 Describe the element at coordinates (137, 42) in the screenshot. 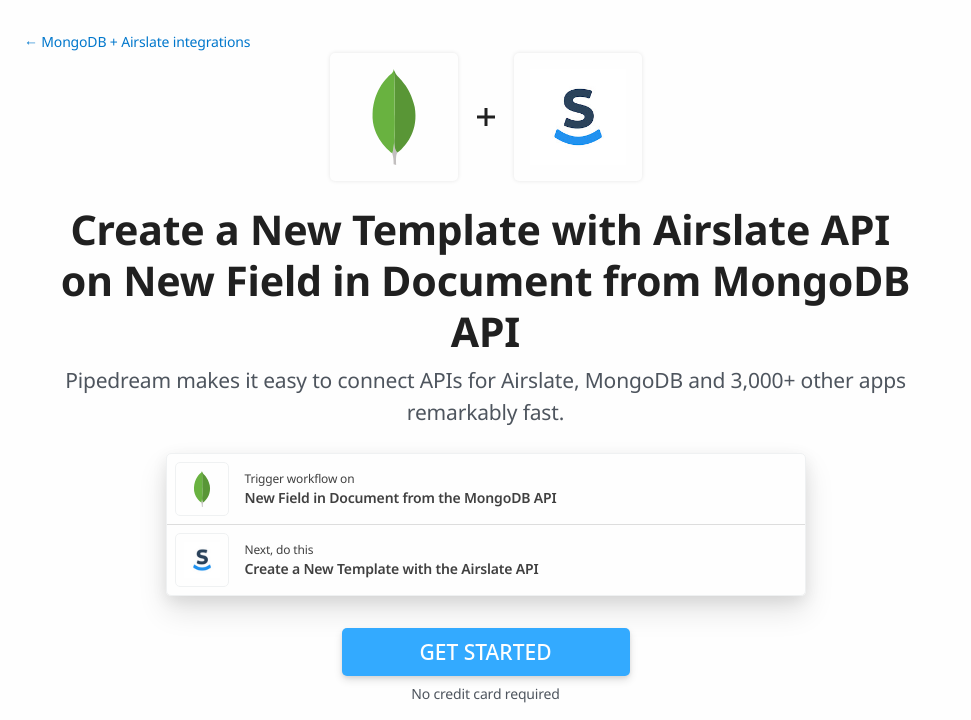

I see `← MongoDB + Airslate integrations` at that location.